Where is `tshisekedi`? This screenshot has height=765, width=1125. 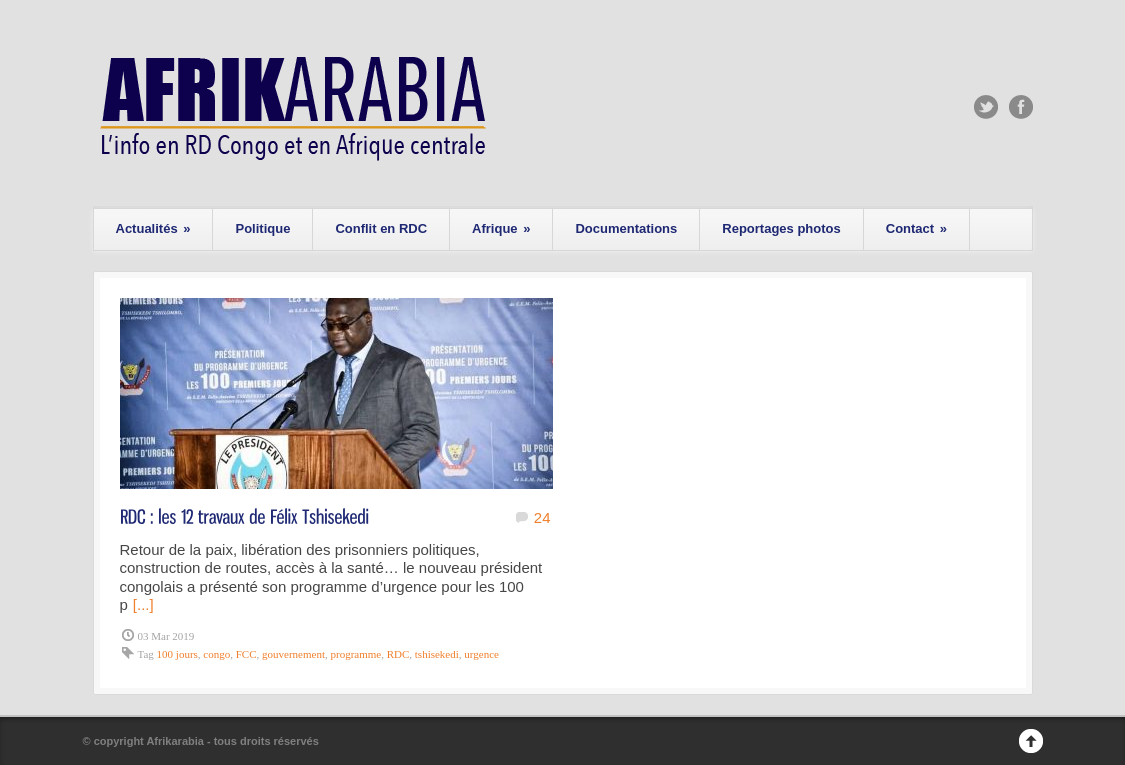 tshisekedi is located at coordinates (437, 654).